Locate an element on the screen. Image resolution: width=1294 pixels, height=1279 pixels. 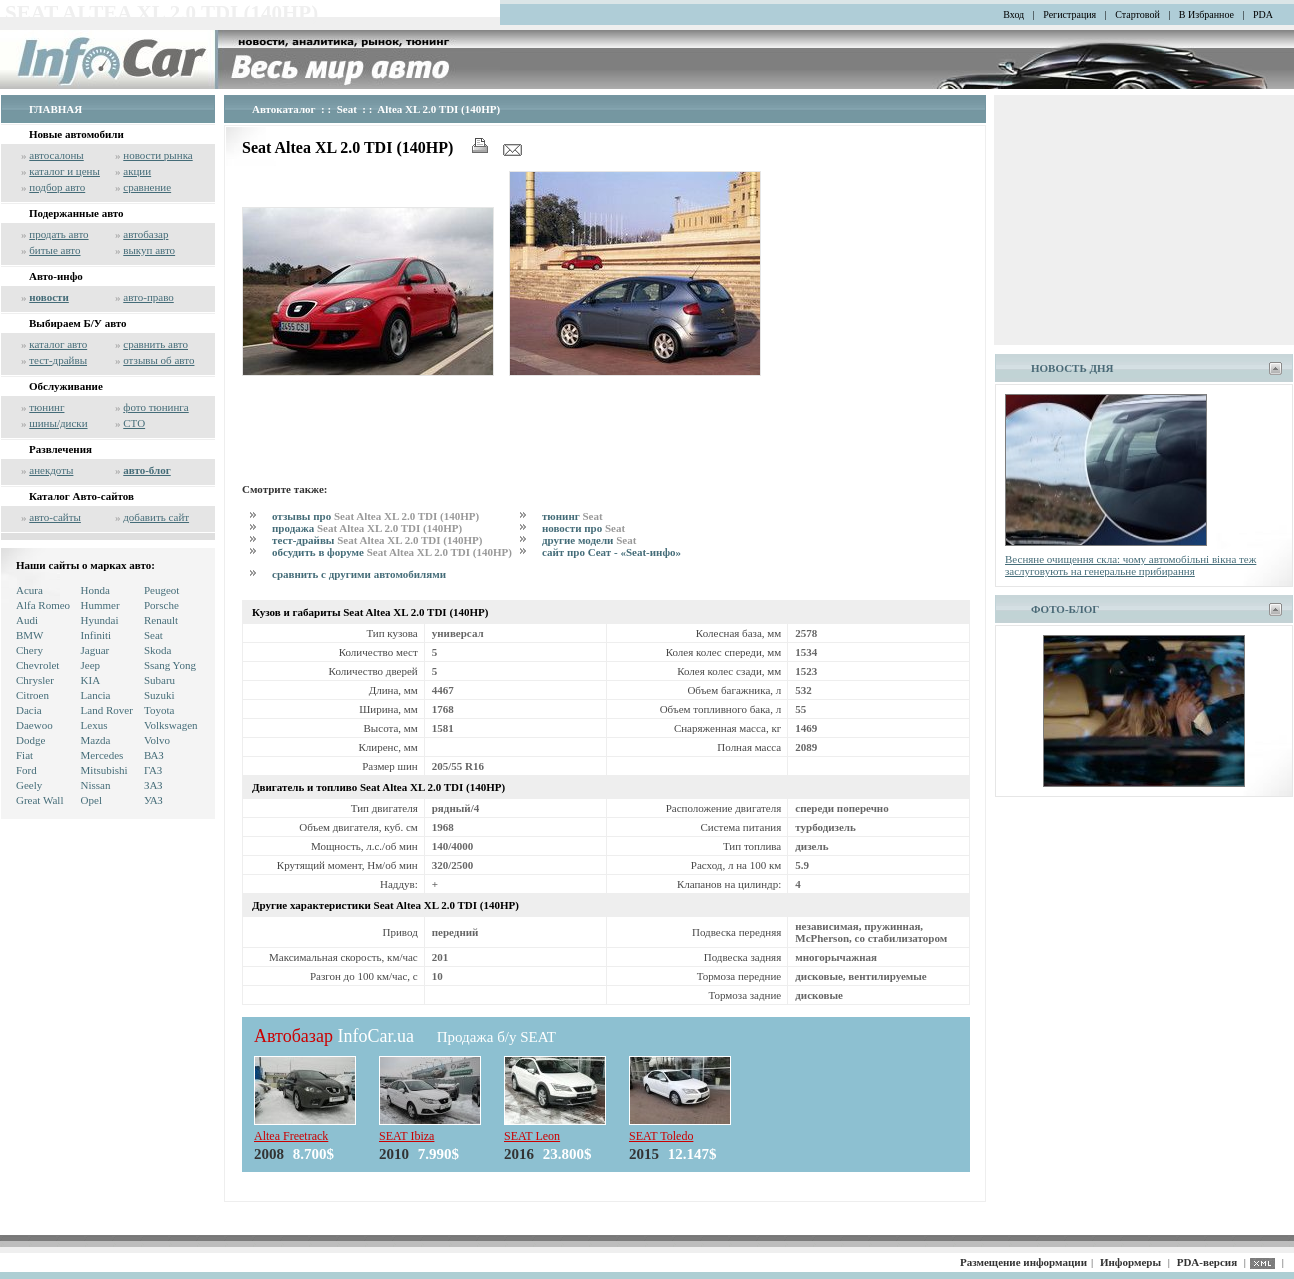
Lancia is located at coordinates (96, 695).